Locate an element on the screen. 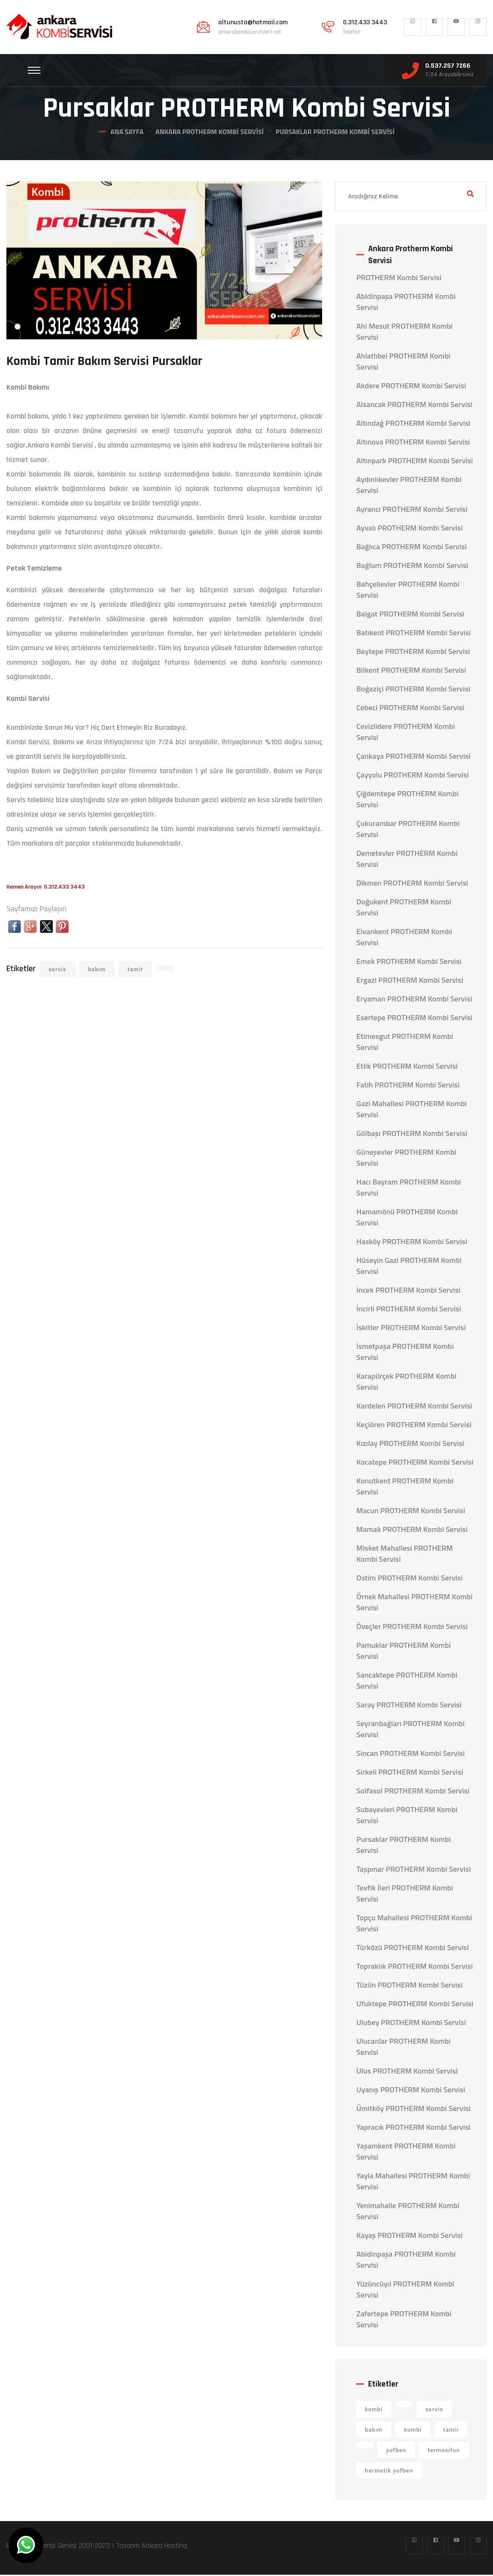  Etimesgut PROTHERM Kombi Servisi is located at coordinates (404, 1043).